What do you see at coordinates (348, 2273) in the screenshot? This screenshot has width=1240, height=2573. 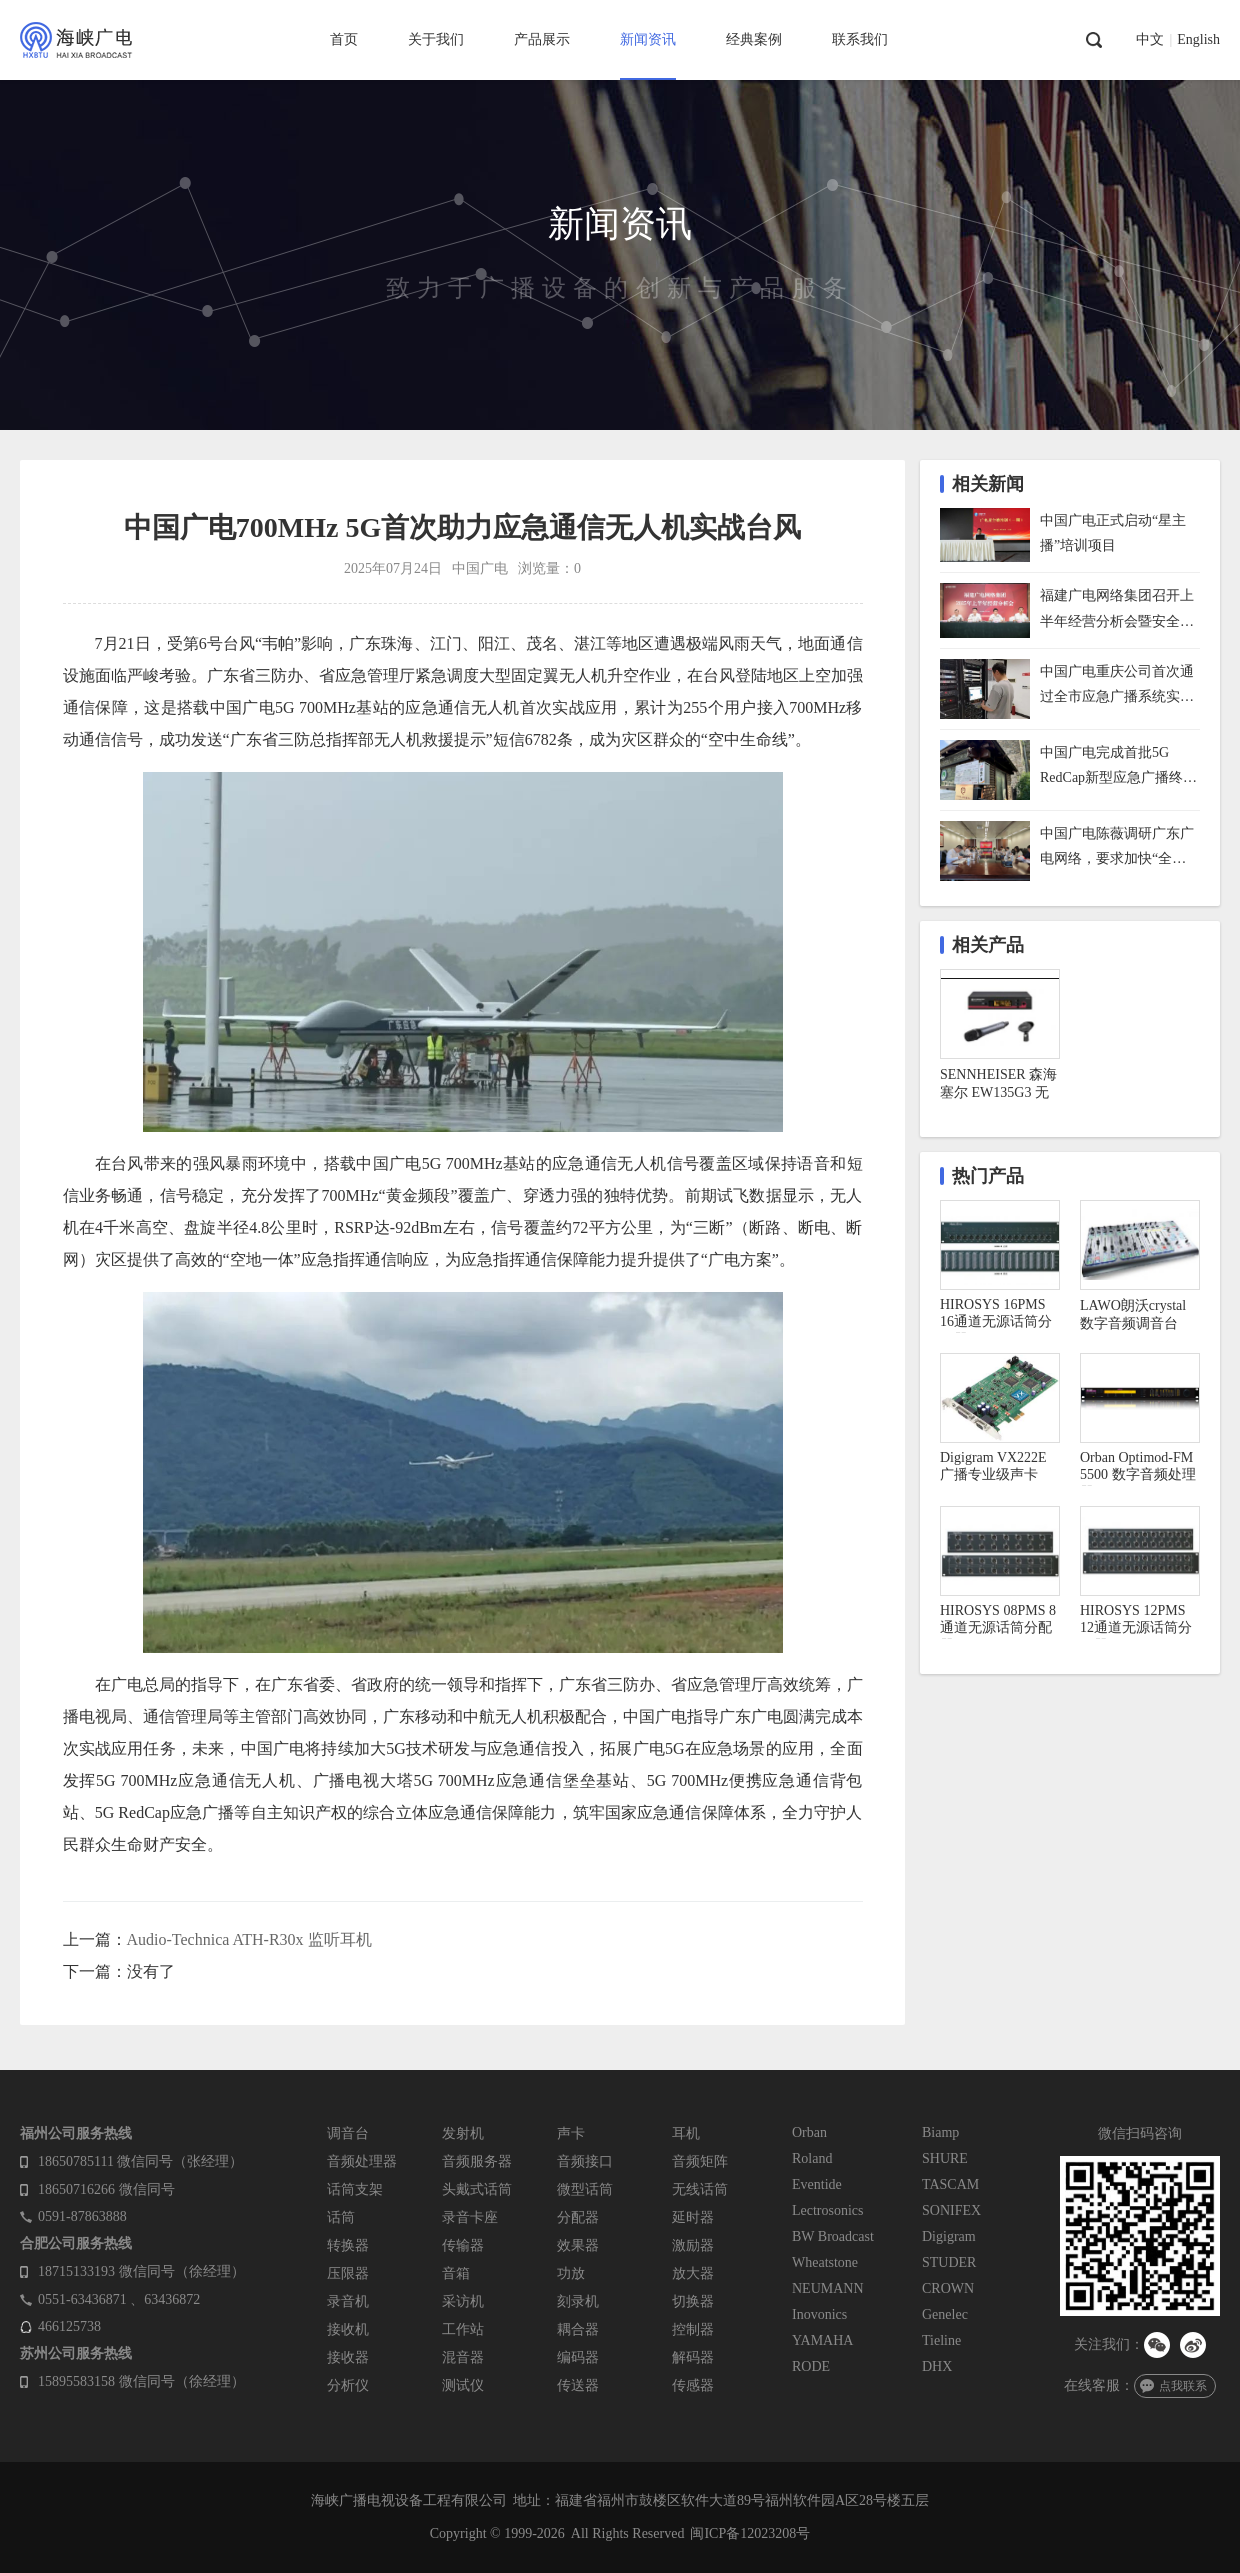 I see `压限器` at bounding box center [348, 2273].